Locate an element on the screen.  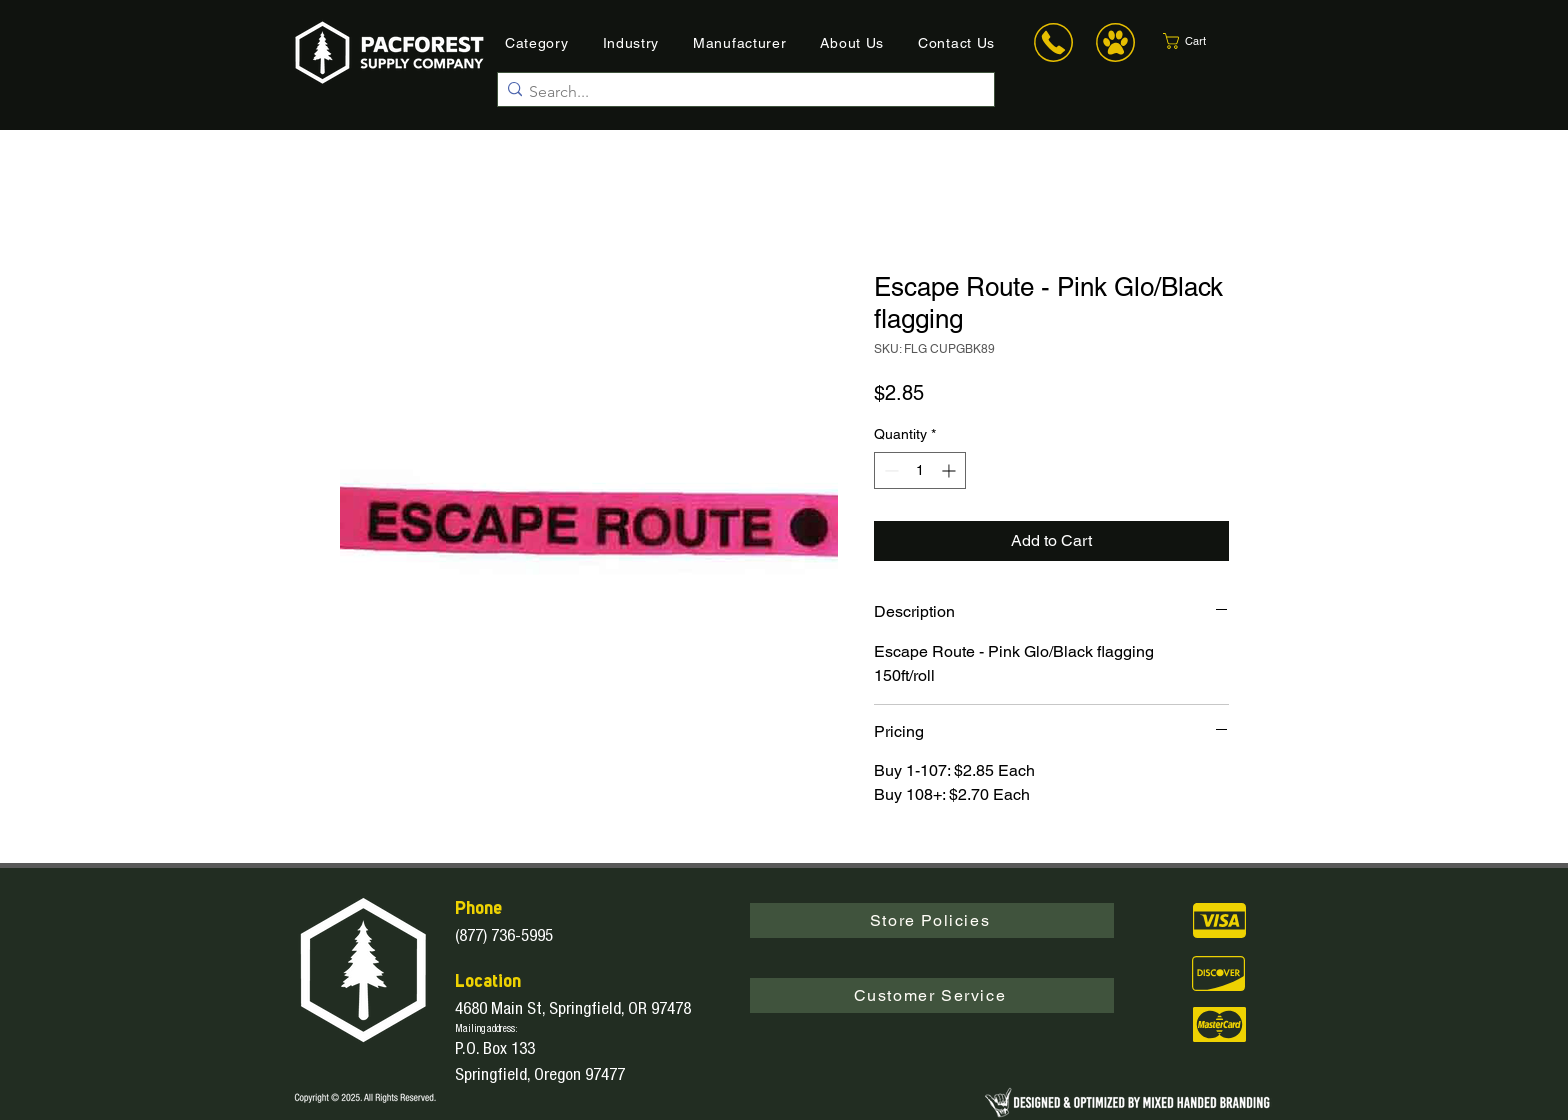
[Search...] is located at coordinates (740, 92).